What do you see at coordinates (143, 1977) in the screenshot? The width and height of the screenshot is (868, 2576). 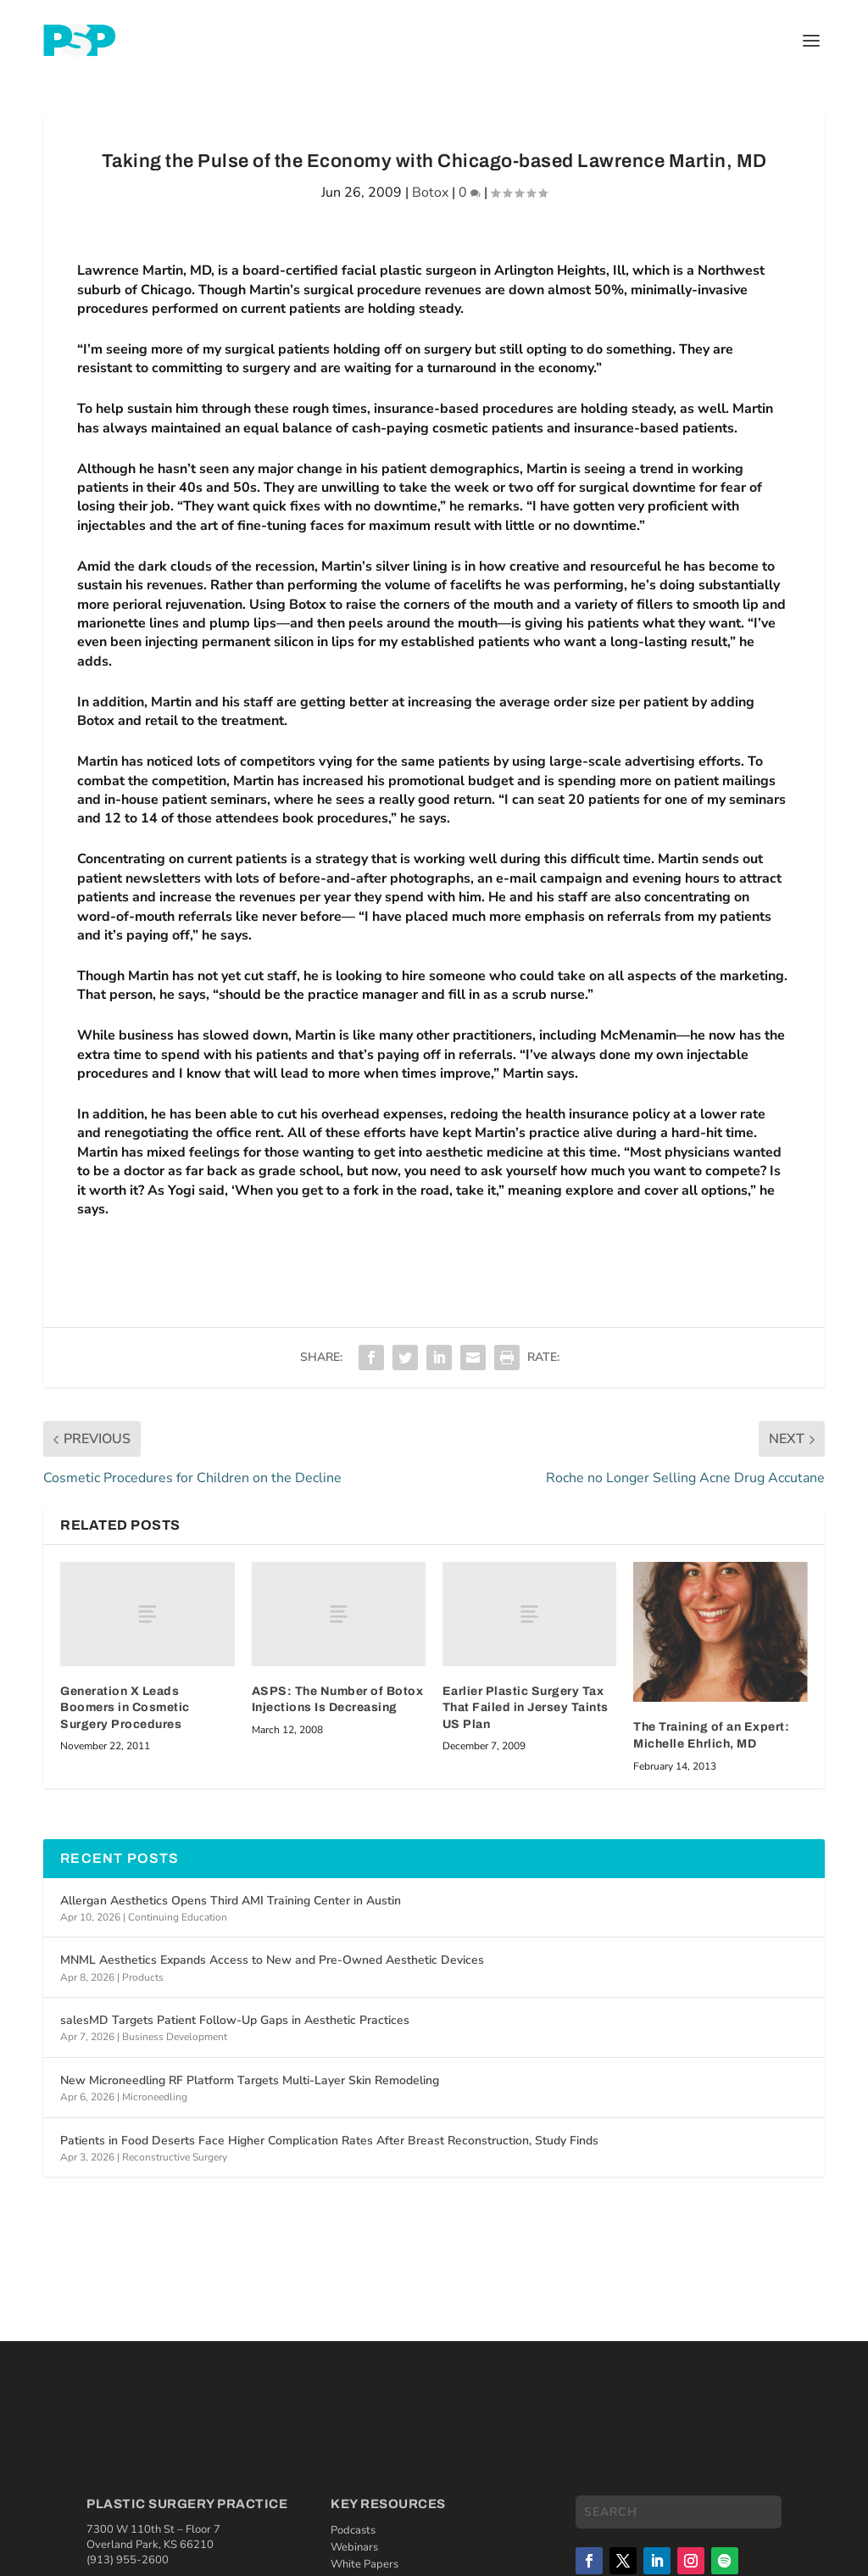 I see `Products` at bounding box center [143, 1977].